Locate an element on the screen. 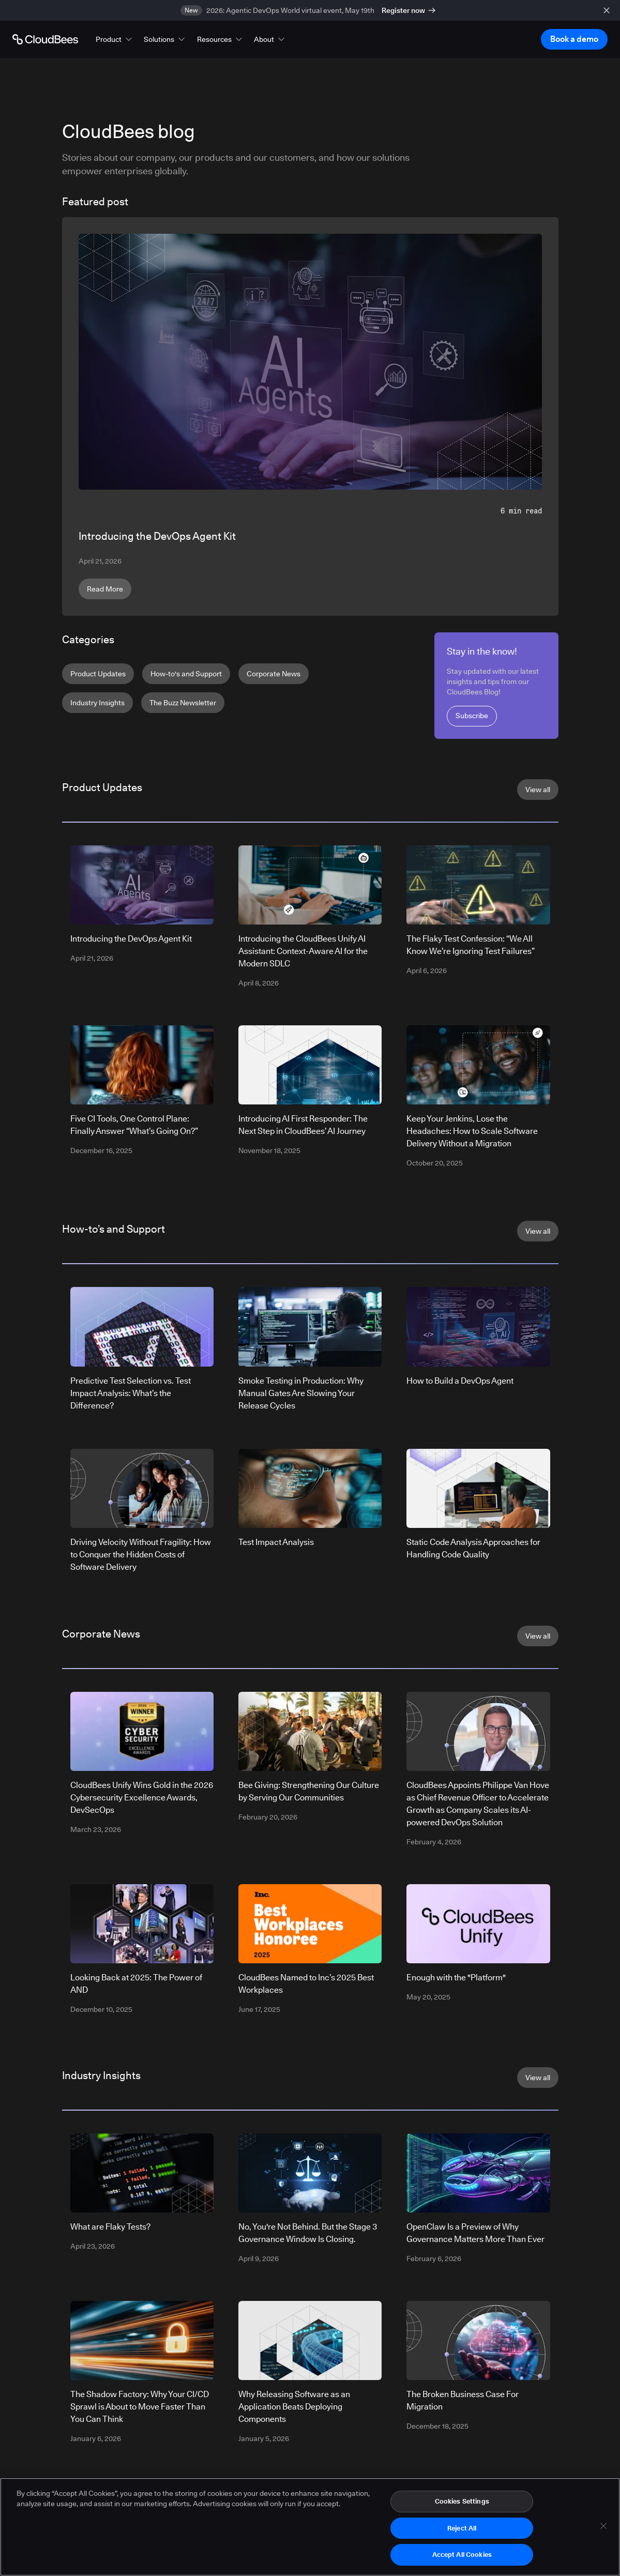 Image resolution: width=620 pixels, height=2576 pixels. [region] is located at coordinates (310, 2527).